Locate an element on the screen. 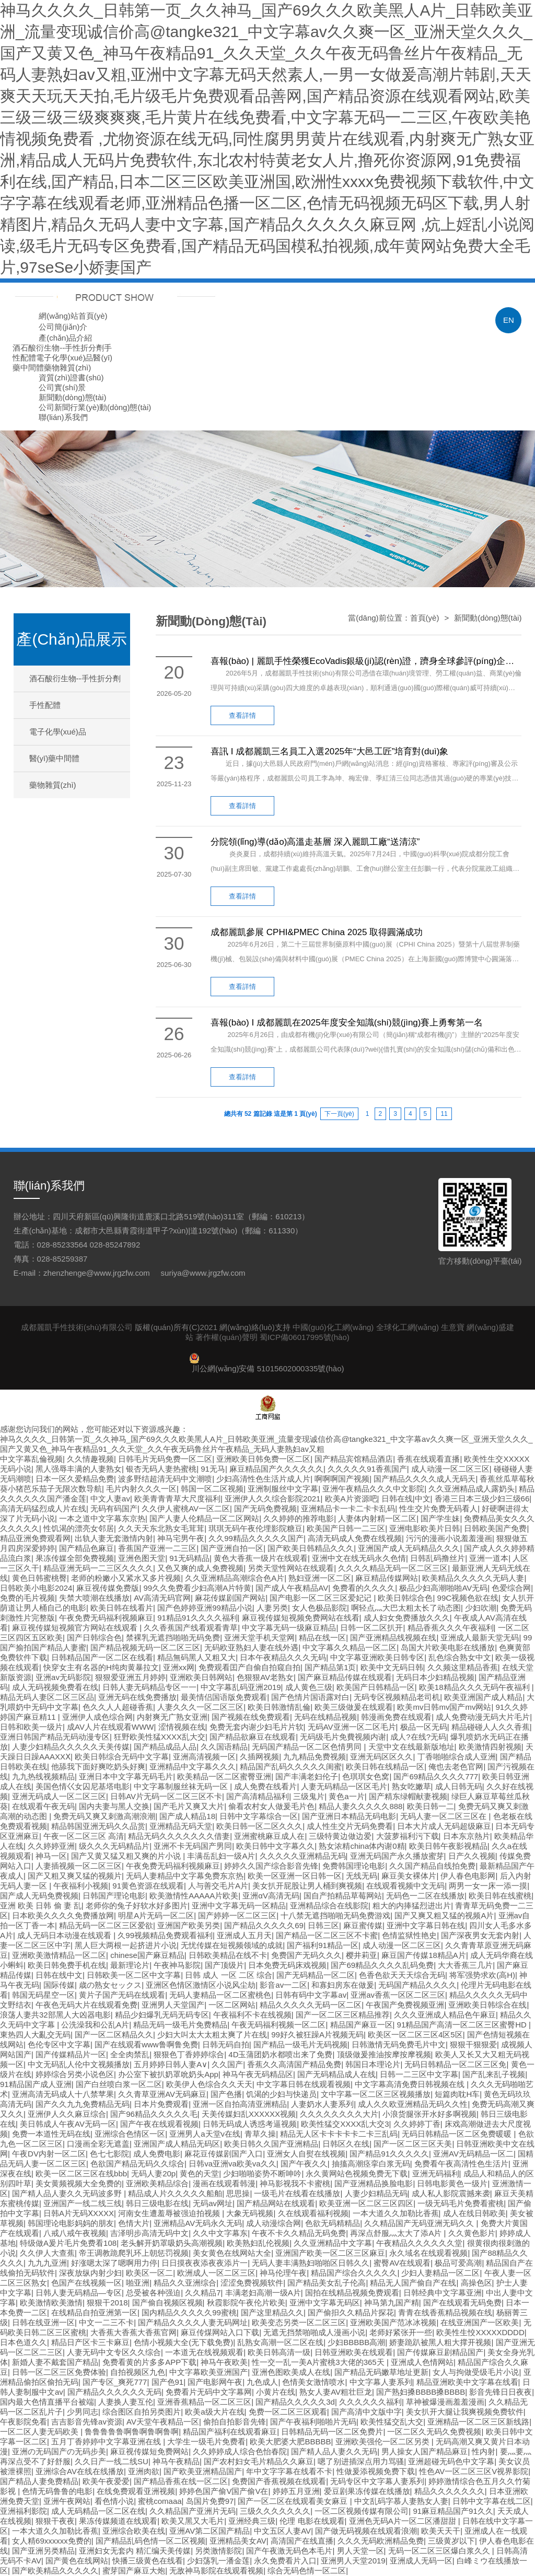 The width and height of the screenshot is (535, 2576). 公司簡(jiǎn)介 is located at coordinates (63, 326).